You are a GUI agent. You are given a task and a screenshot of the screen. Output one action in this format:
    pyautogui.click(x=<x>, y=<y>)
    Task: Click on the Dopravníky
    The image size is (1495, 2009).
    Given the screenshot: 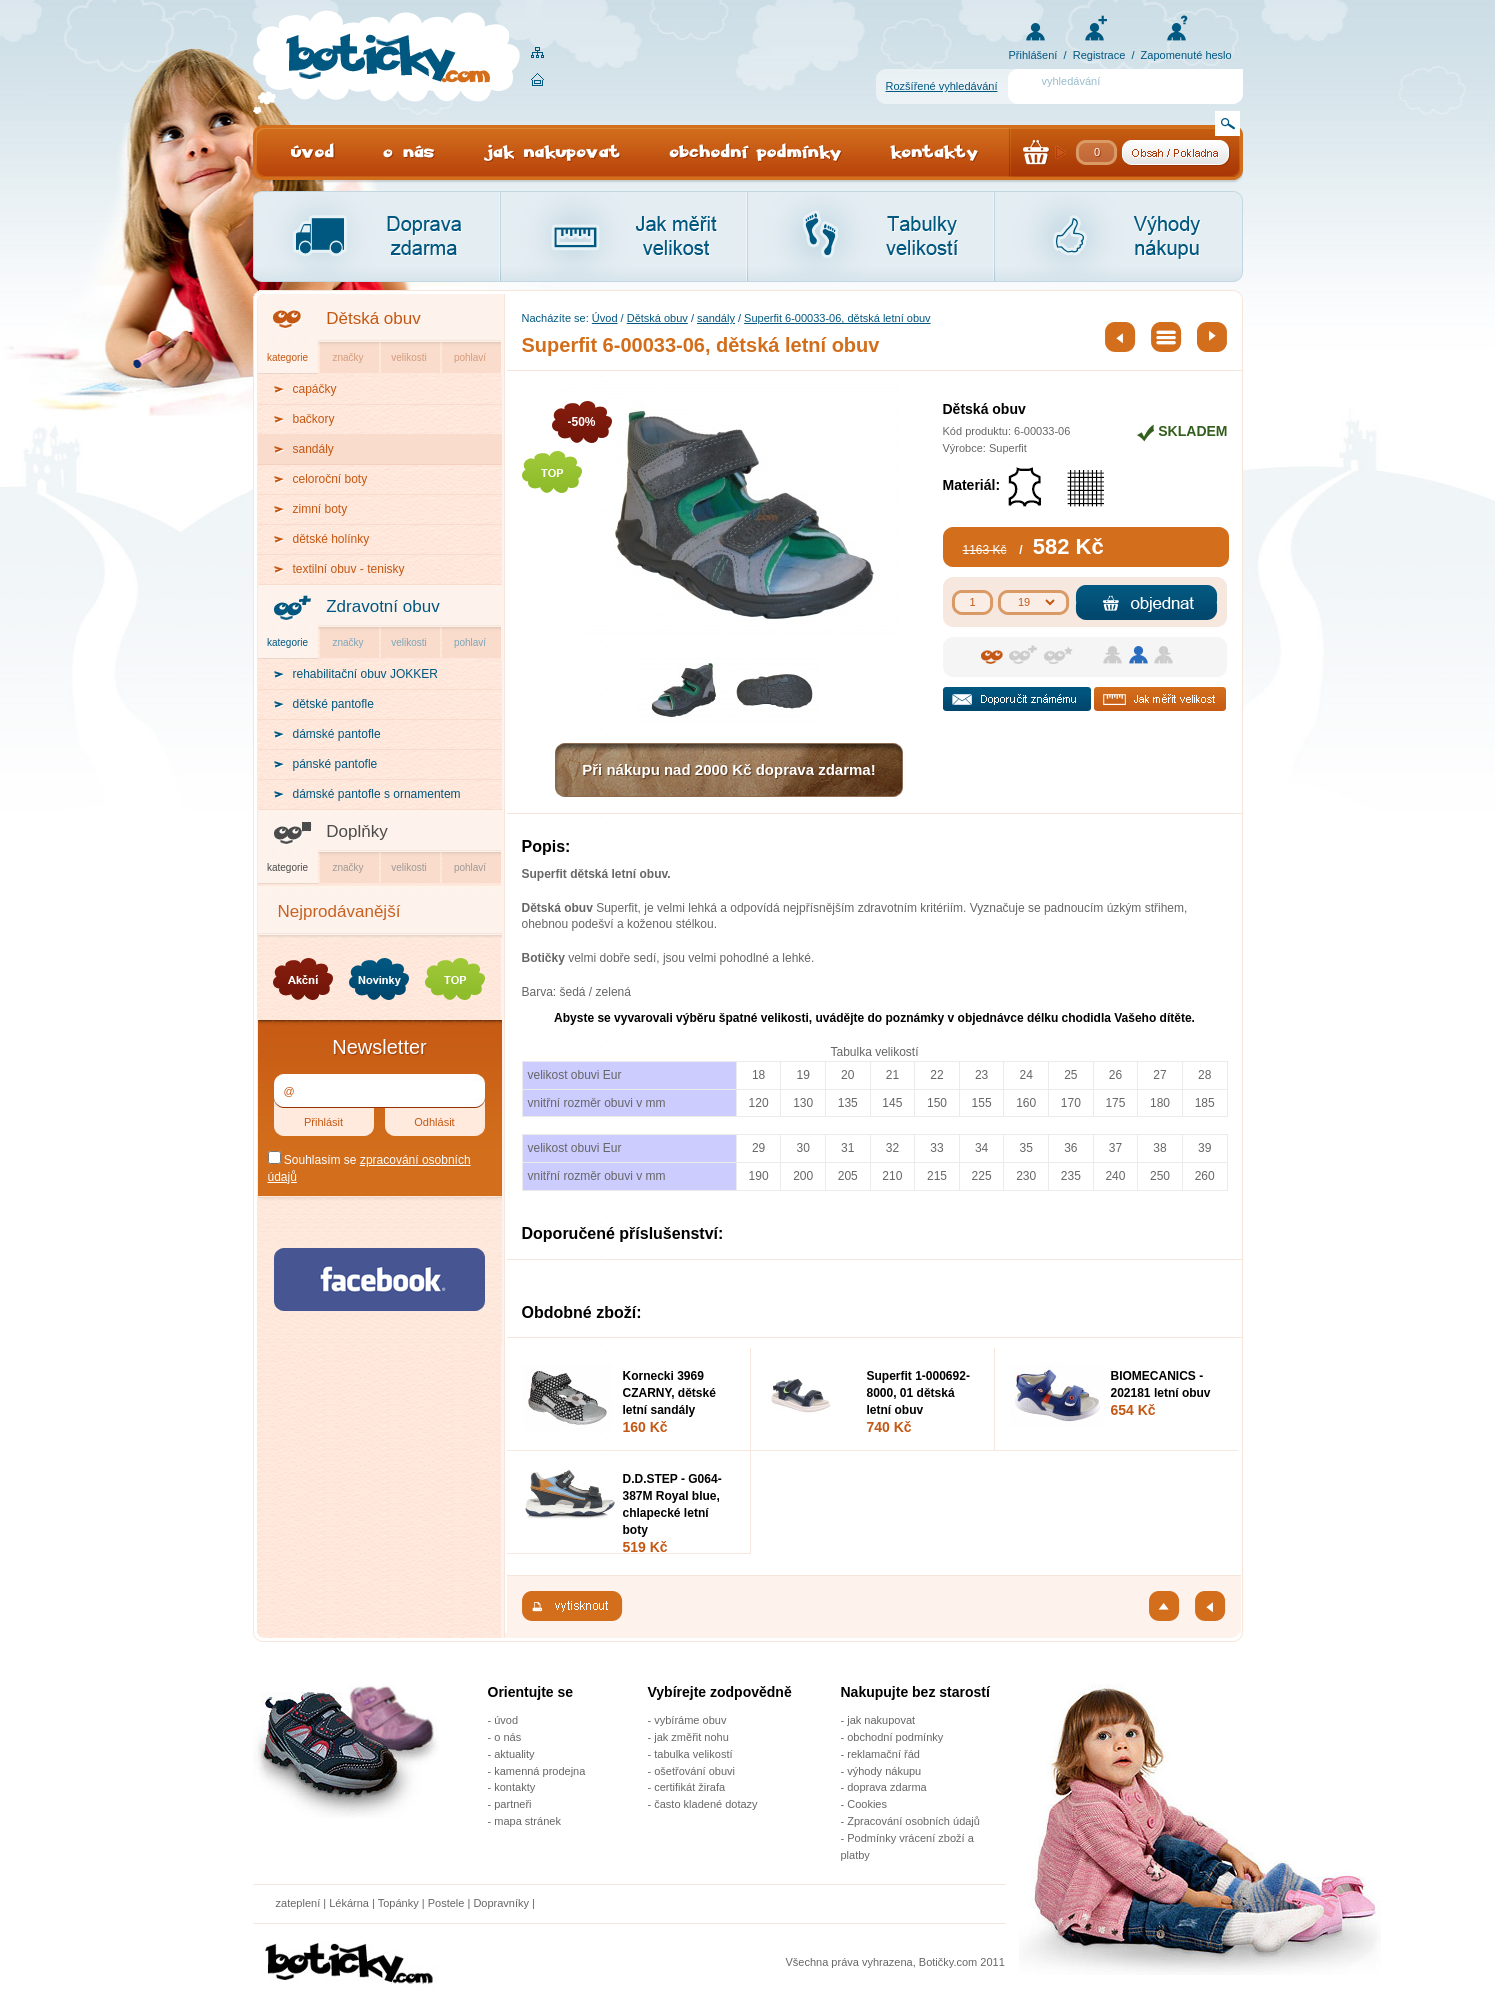 What is the action you would take?
    pyautogui.click(x=502, y=1903)
    